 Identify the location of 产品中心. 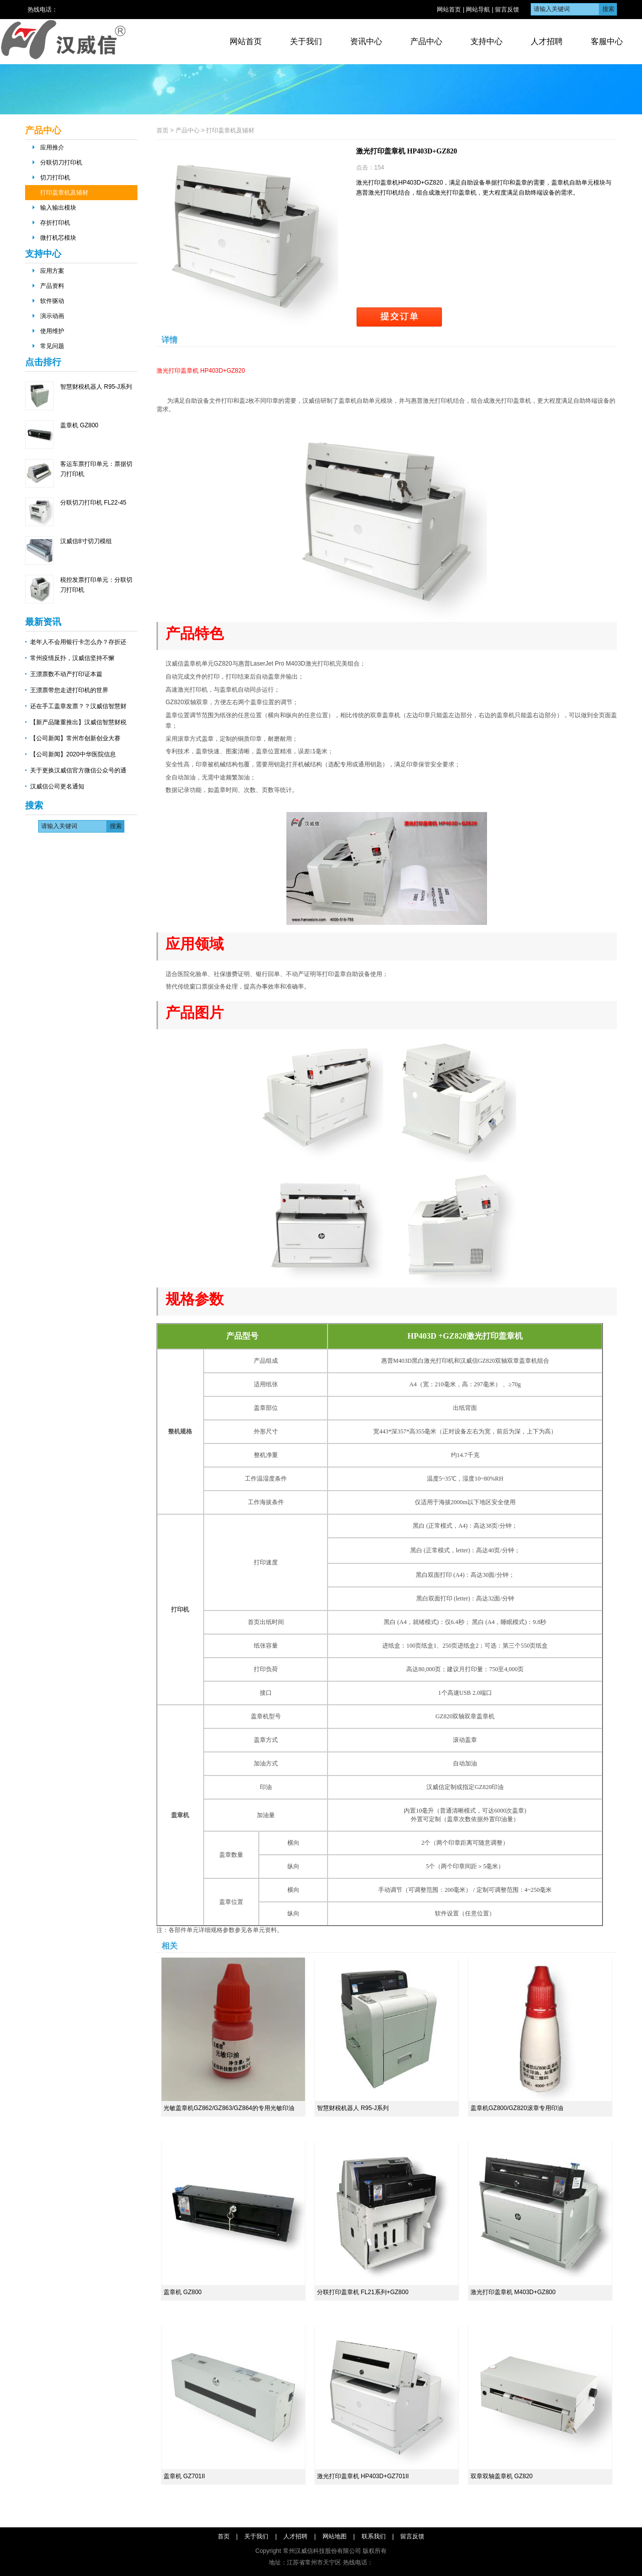
(426, 41).